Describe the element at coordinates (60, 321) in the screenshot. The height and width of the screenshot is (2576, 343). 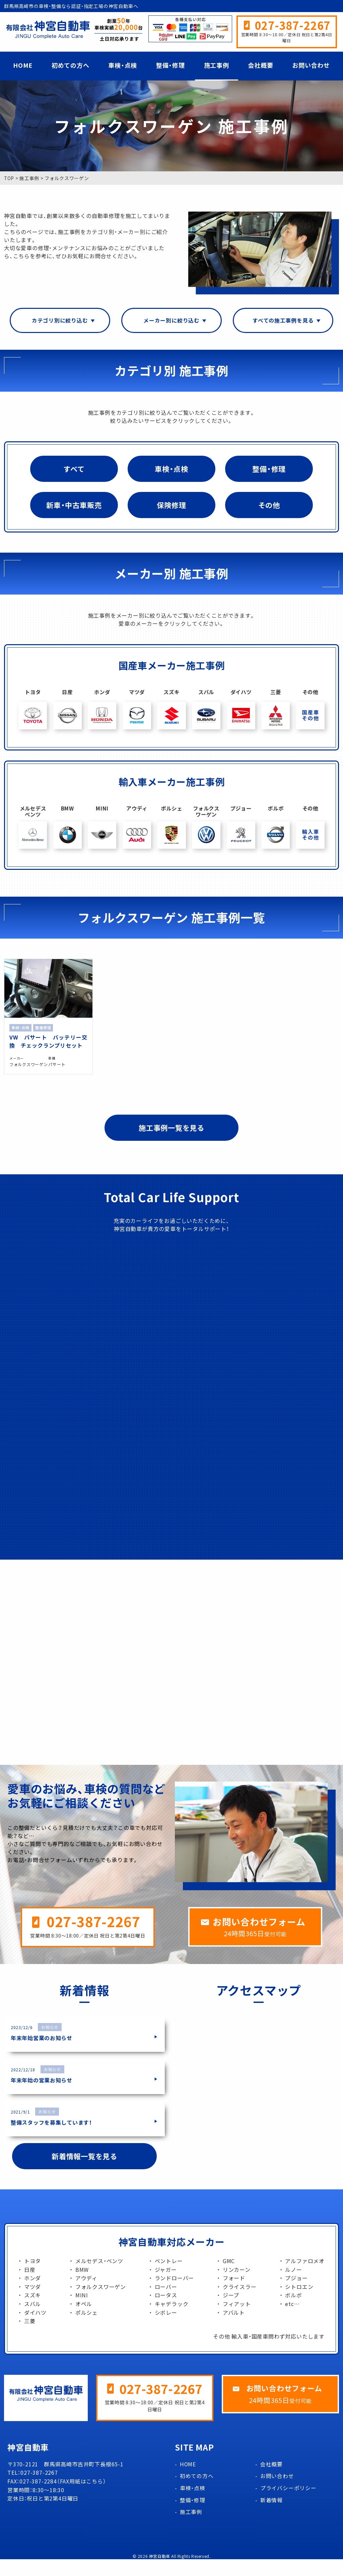
I see `カテゴリ別に絞り込む` at that location.